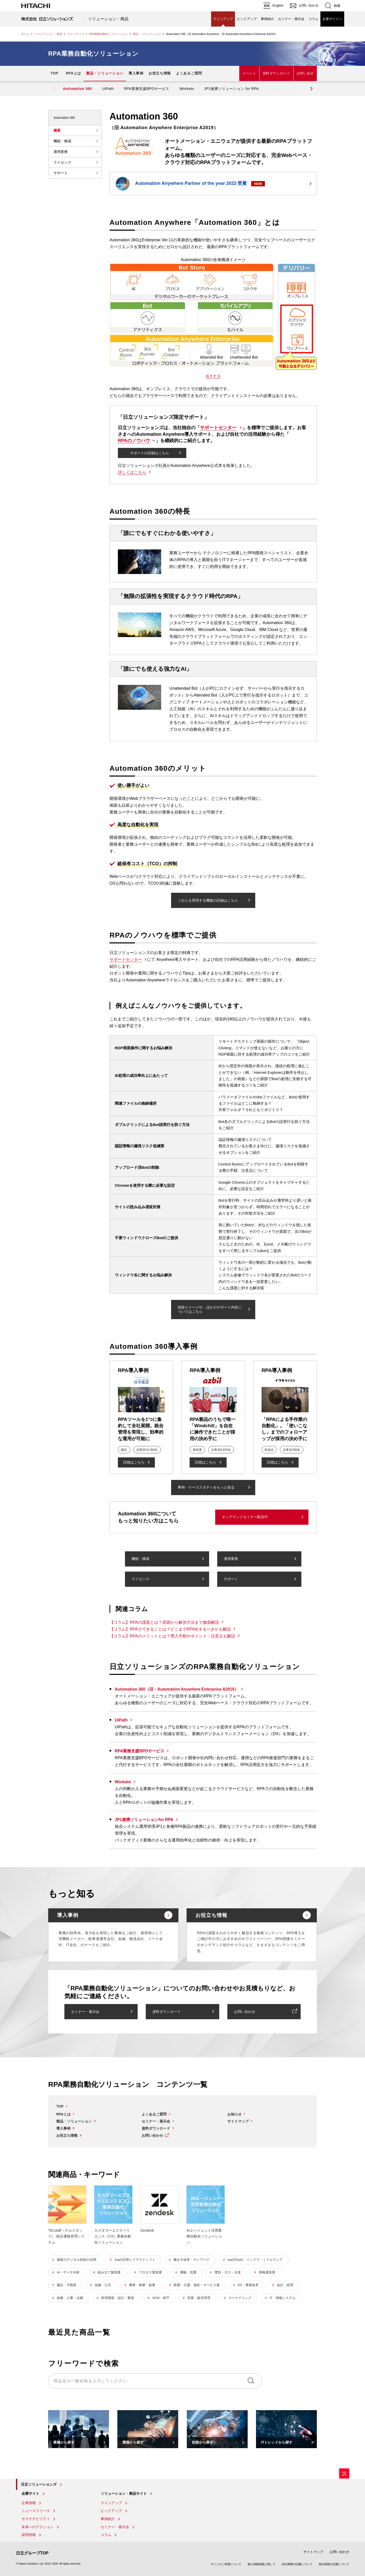  What do you see at coordinates (29, 2535) in the screenshot?
I see `採用情報` at bounding box center [29, 2535].